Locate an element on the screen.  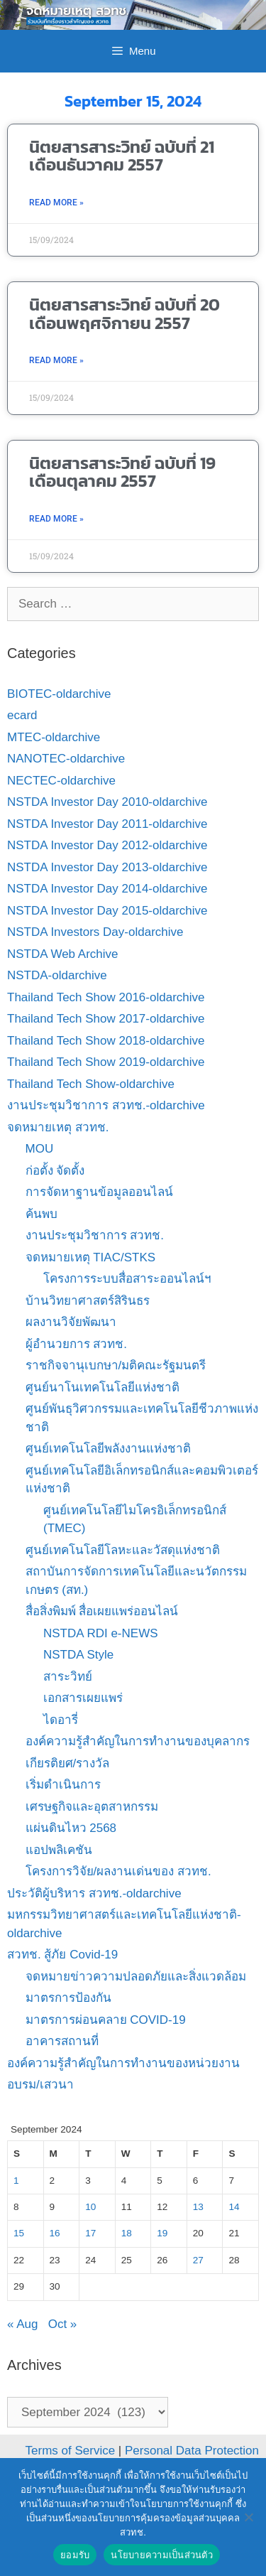
14 [Posts published on September 14, 2024] is located at coordinates (233, 2207).